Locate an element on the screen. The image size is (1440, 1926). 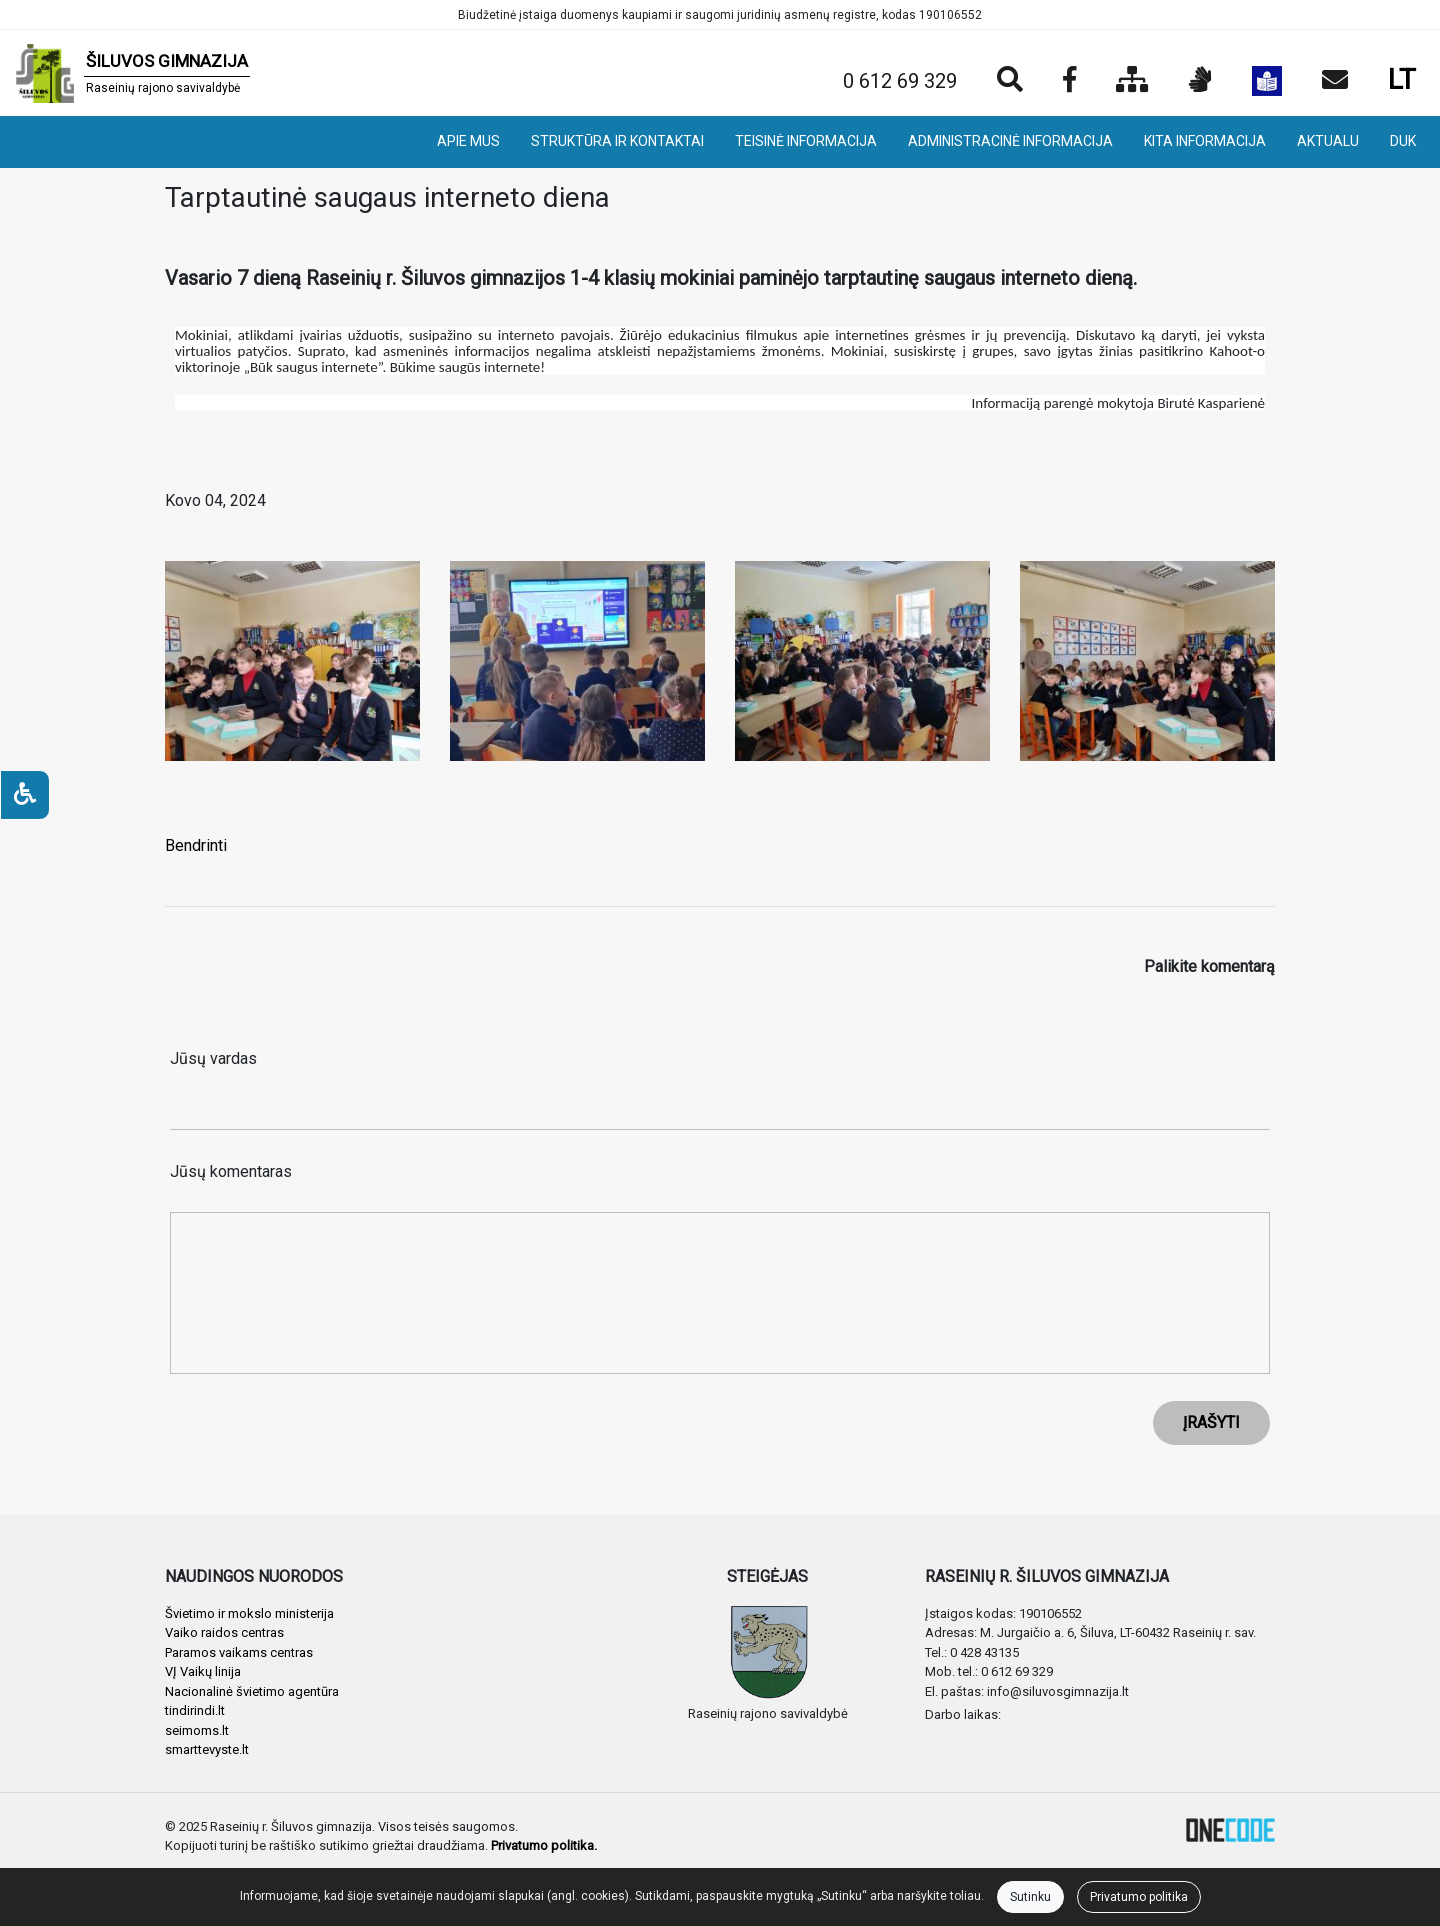
Jūsų komentaras is located at coordinates (231, 1171).